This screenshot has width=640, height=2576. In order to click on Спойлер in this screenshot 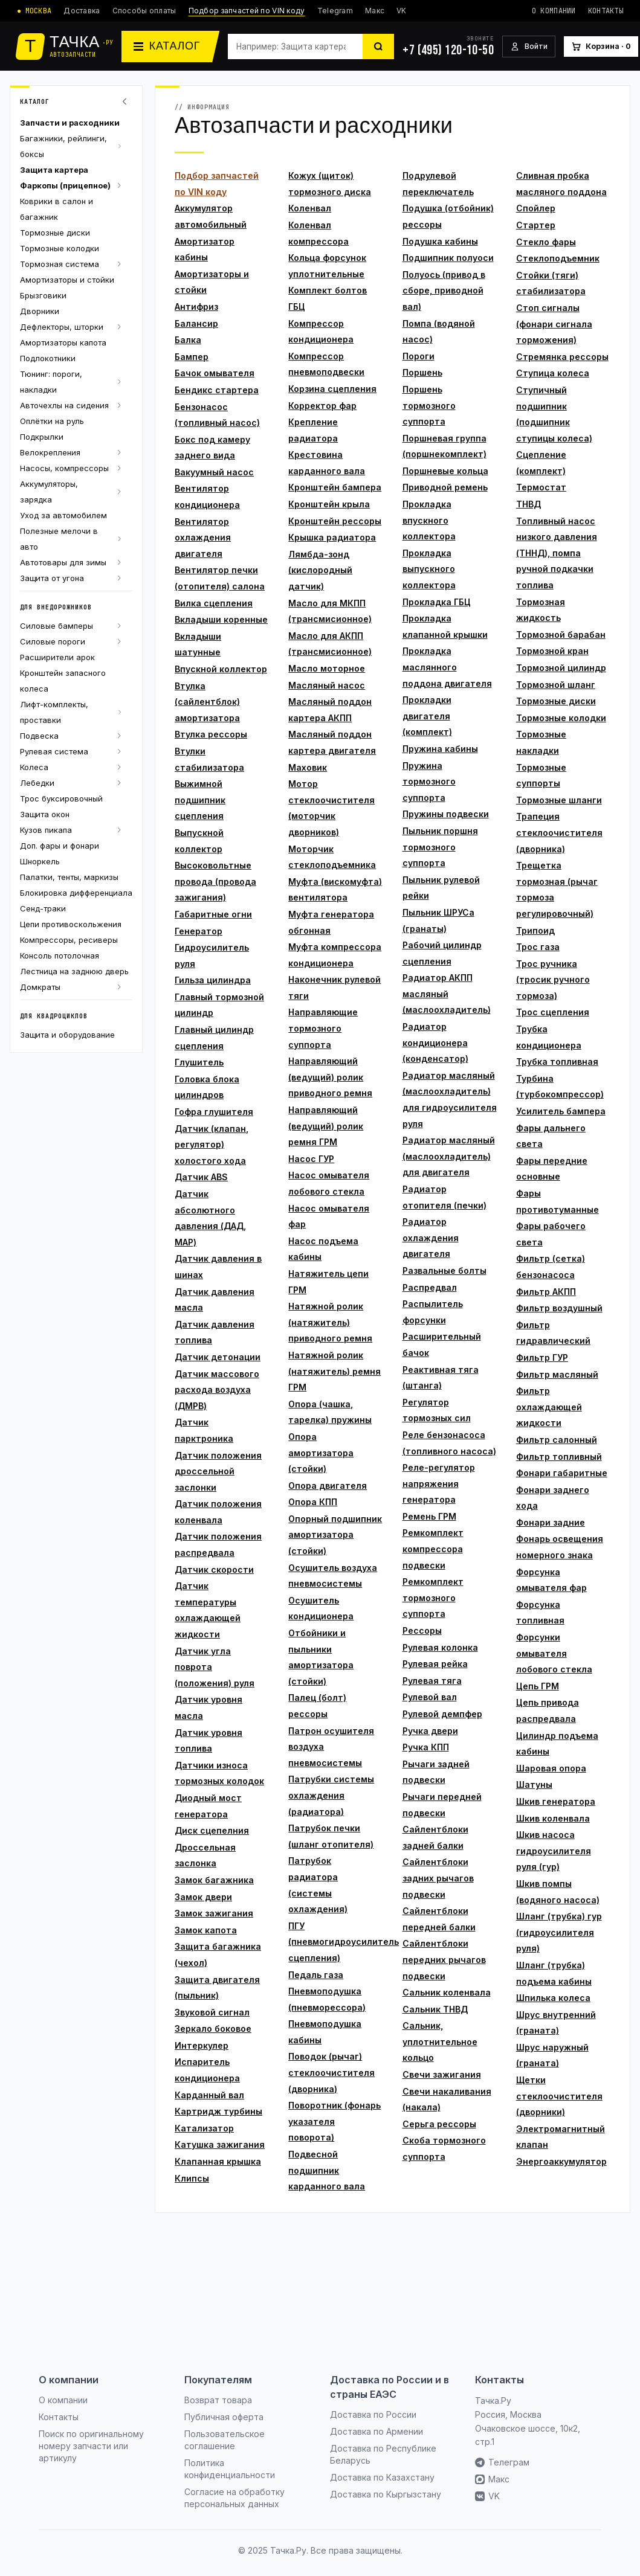, I will do `click(535, 208)`.